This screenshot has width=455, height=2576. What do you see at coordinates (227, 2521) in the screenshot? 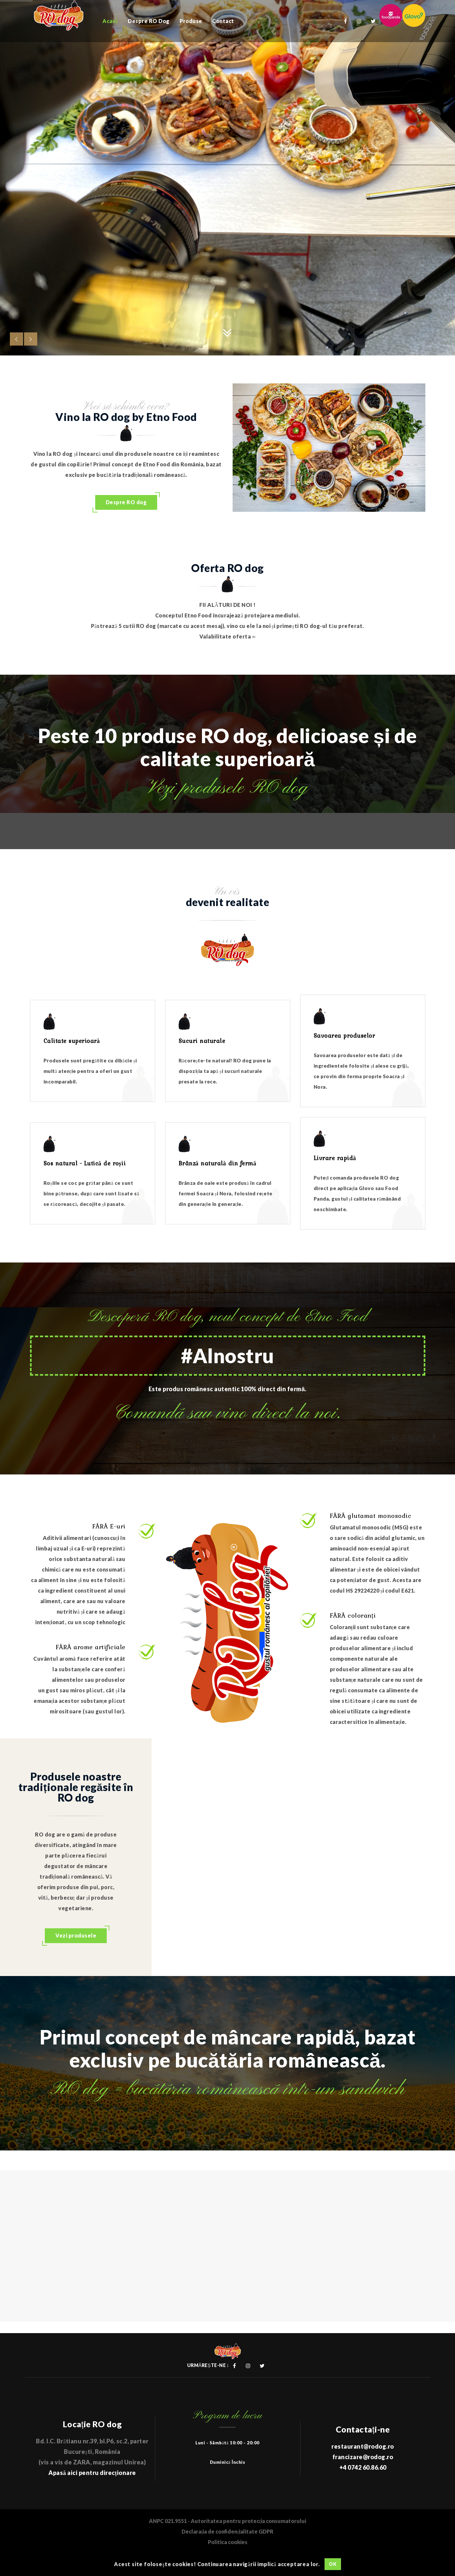
I see `ANPC 021.9551 - Autoritatea pentru protecția consumatorului` at bounding box center [227, 2521].